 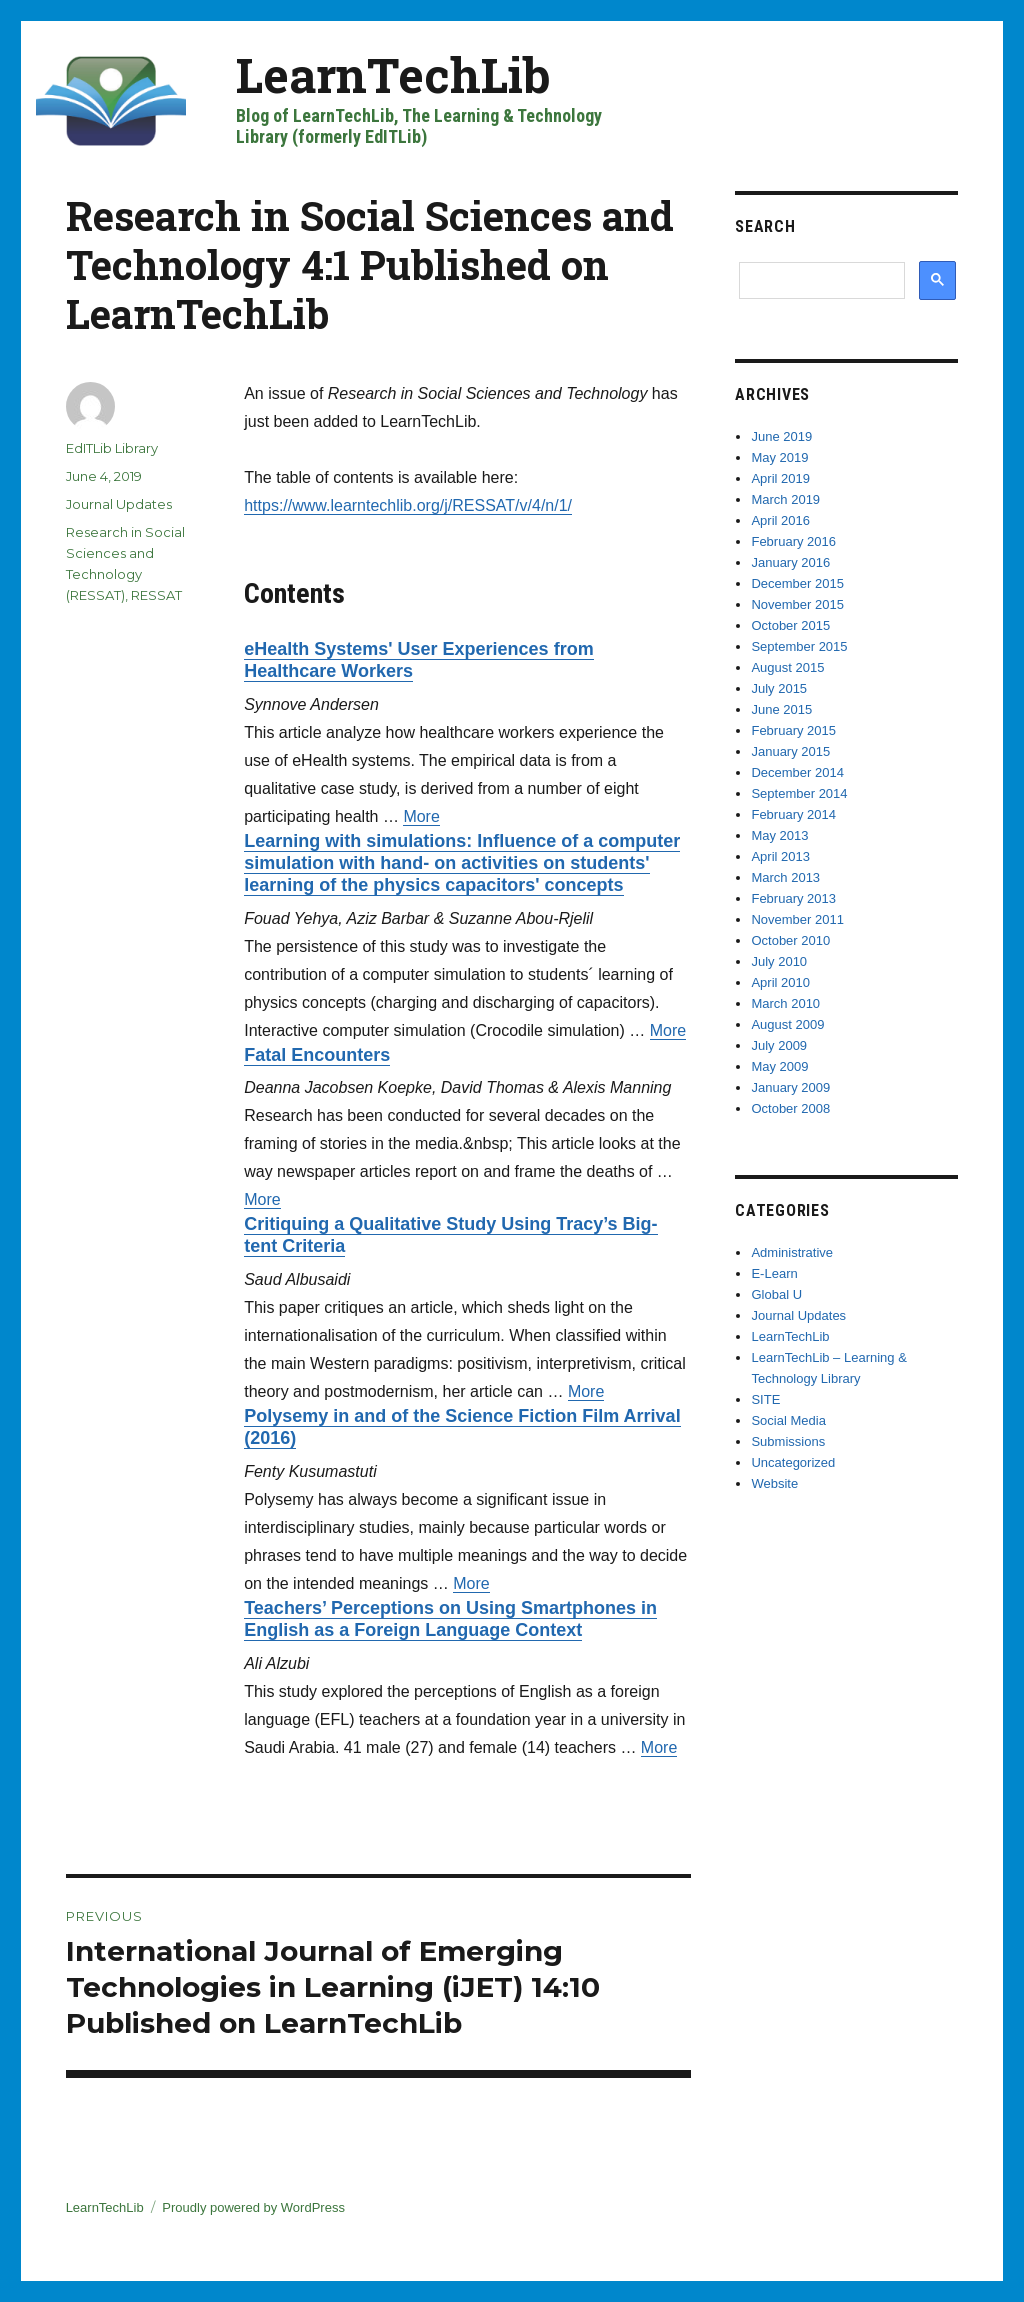 What do you see at coordinates (156, 595) in the screenshot?
I see `RESSAT` at bounding box center [156, 595].